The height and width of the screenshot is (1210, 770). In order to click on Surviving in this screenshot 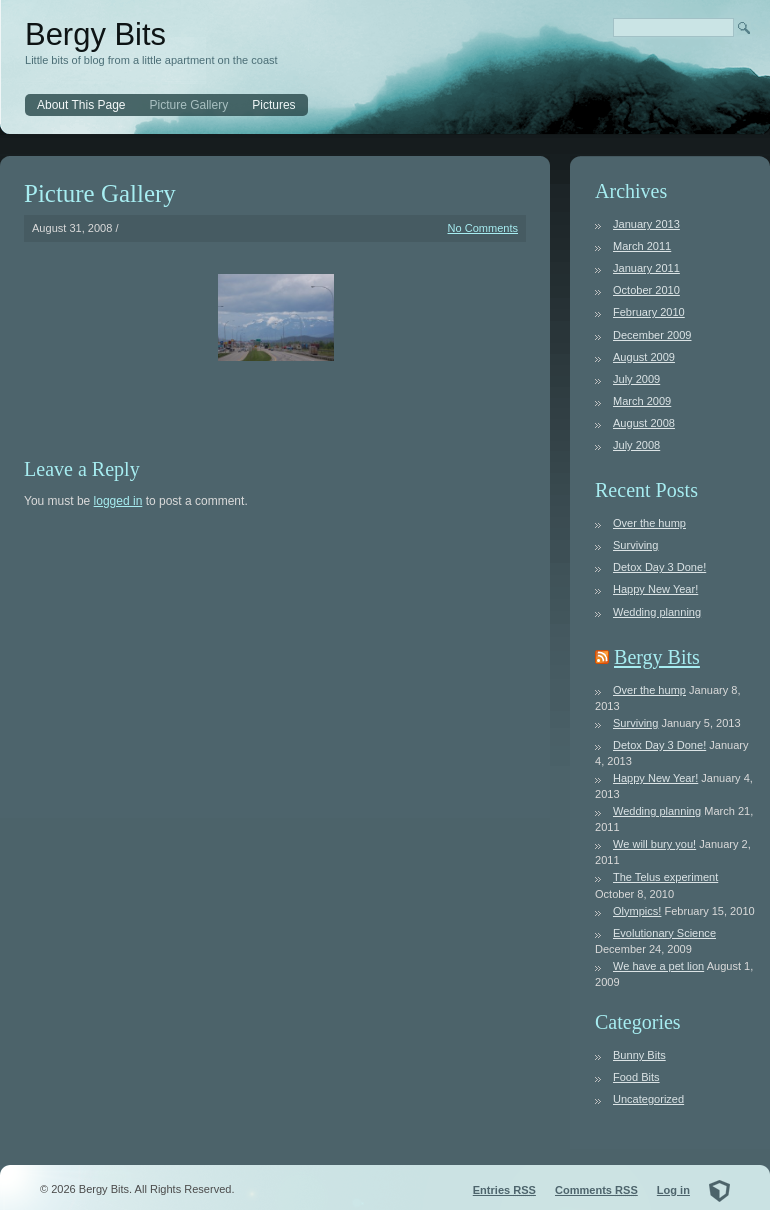, I will do `click(635, 545)`.